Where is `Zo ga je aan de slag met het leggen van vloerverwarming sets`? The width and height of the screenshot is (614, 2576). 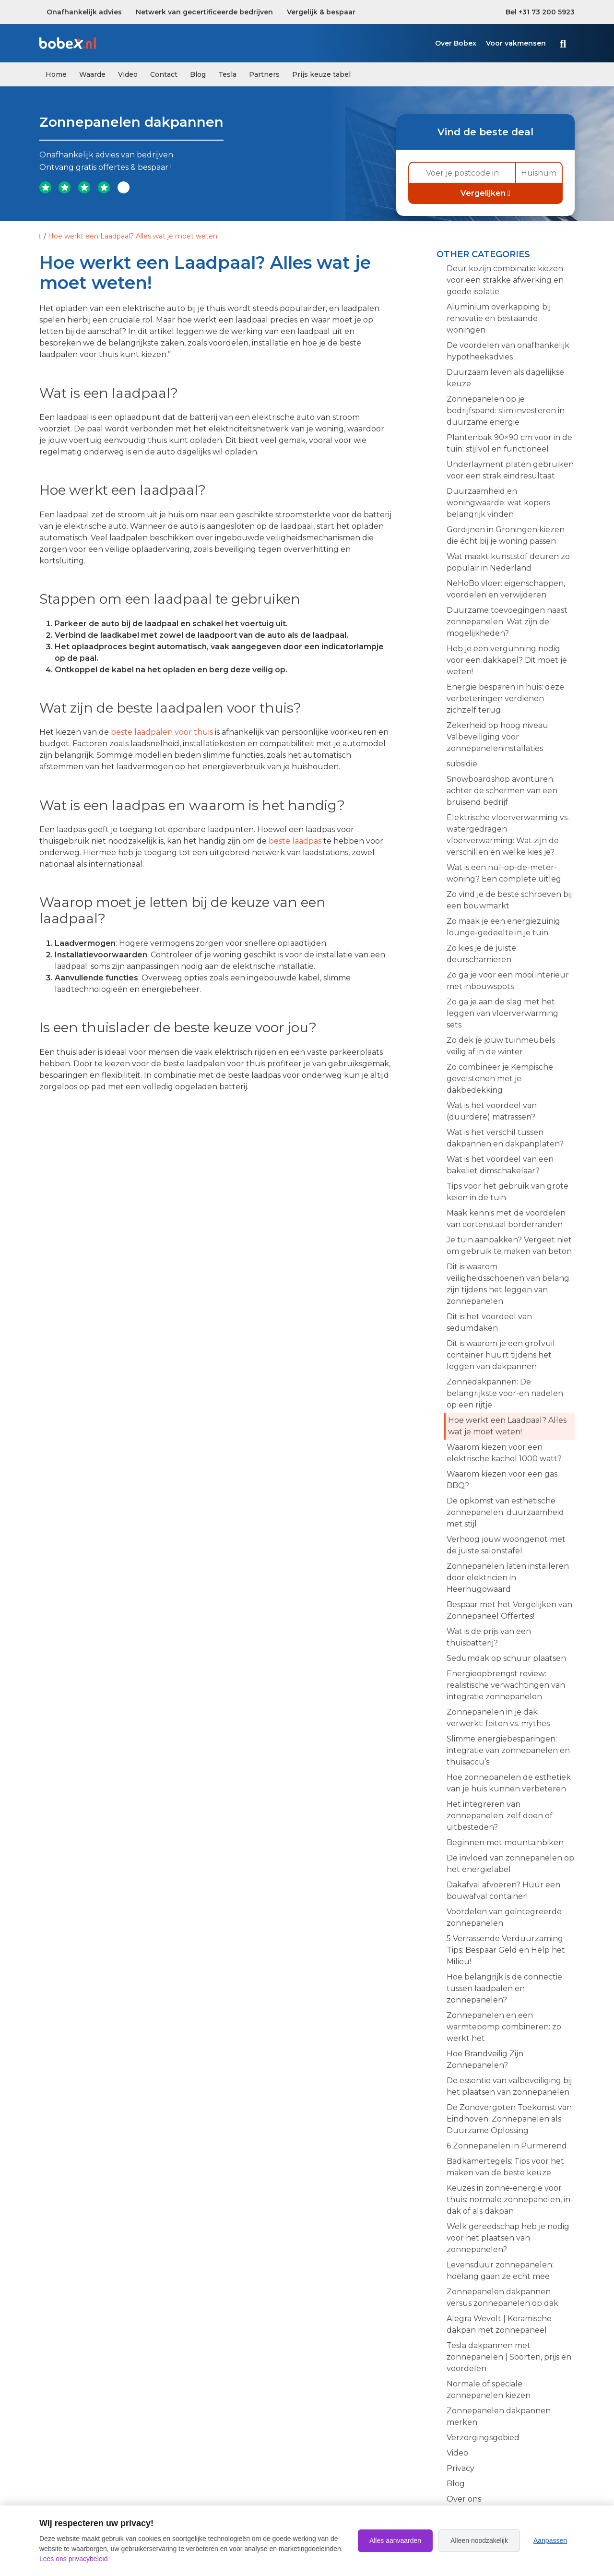 Zo ga je aan de slag met het leggen van vloerverwarming sets is located at coordinates (502, 1013).